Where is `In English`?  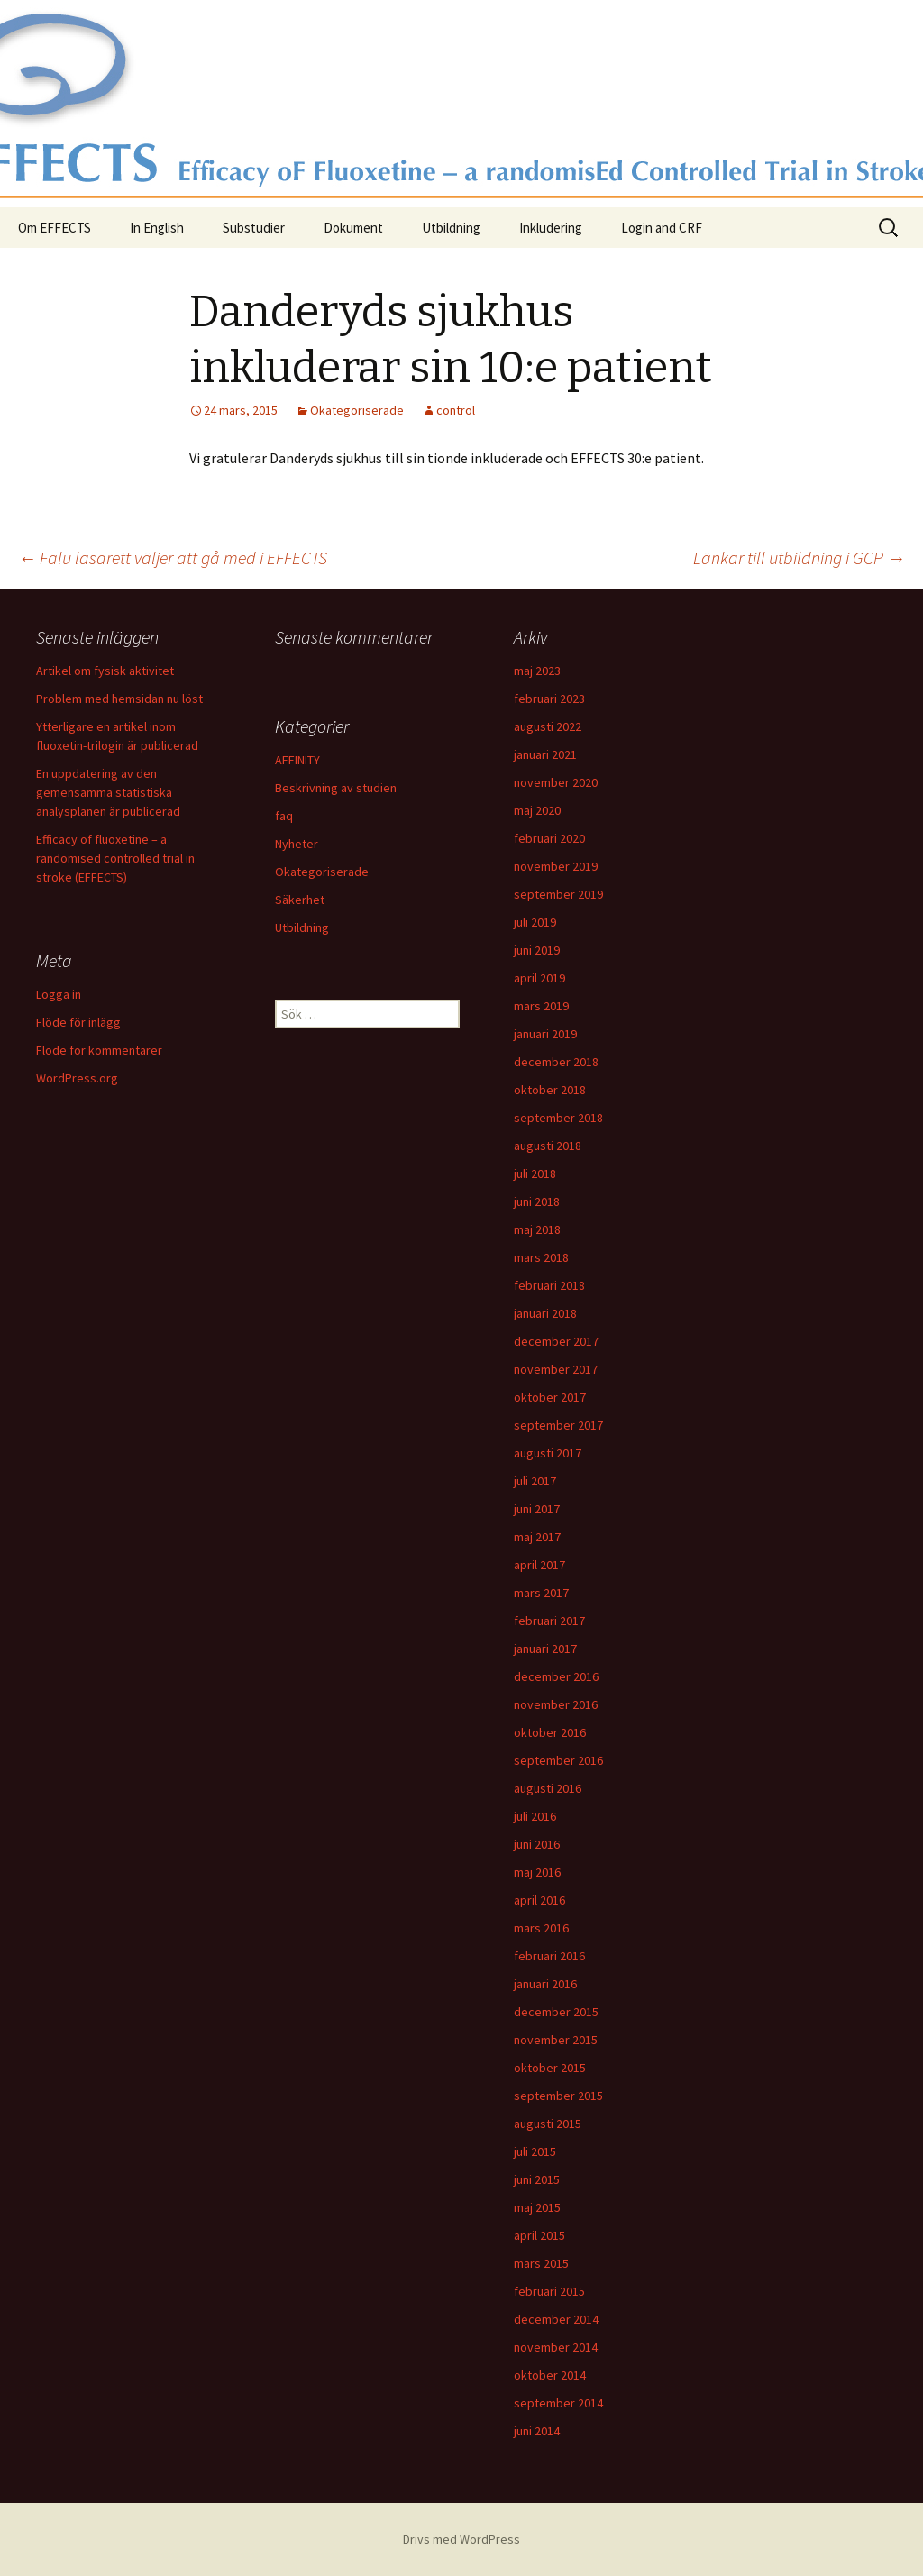
In English is located at coordinates (157, 227).